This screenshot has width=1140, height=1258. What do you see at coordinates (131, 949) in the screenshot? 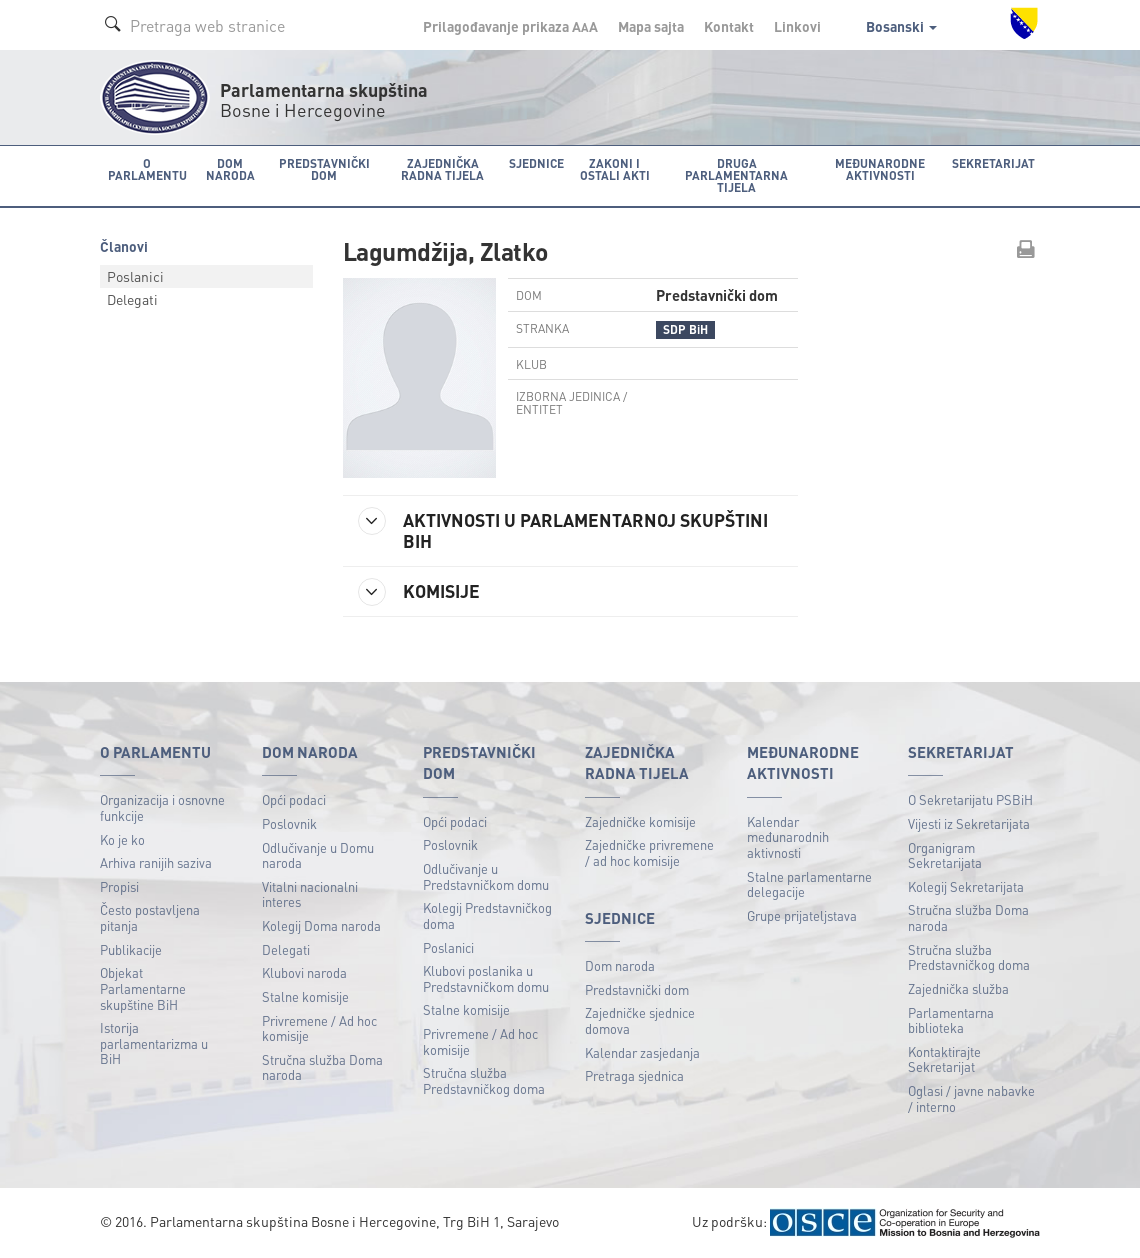
I see `Publikacije` at bounding box center [131, 949].